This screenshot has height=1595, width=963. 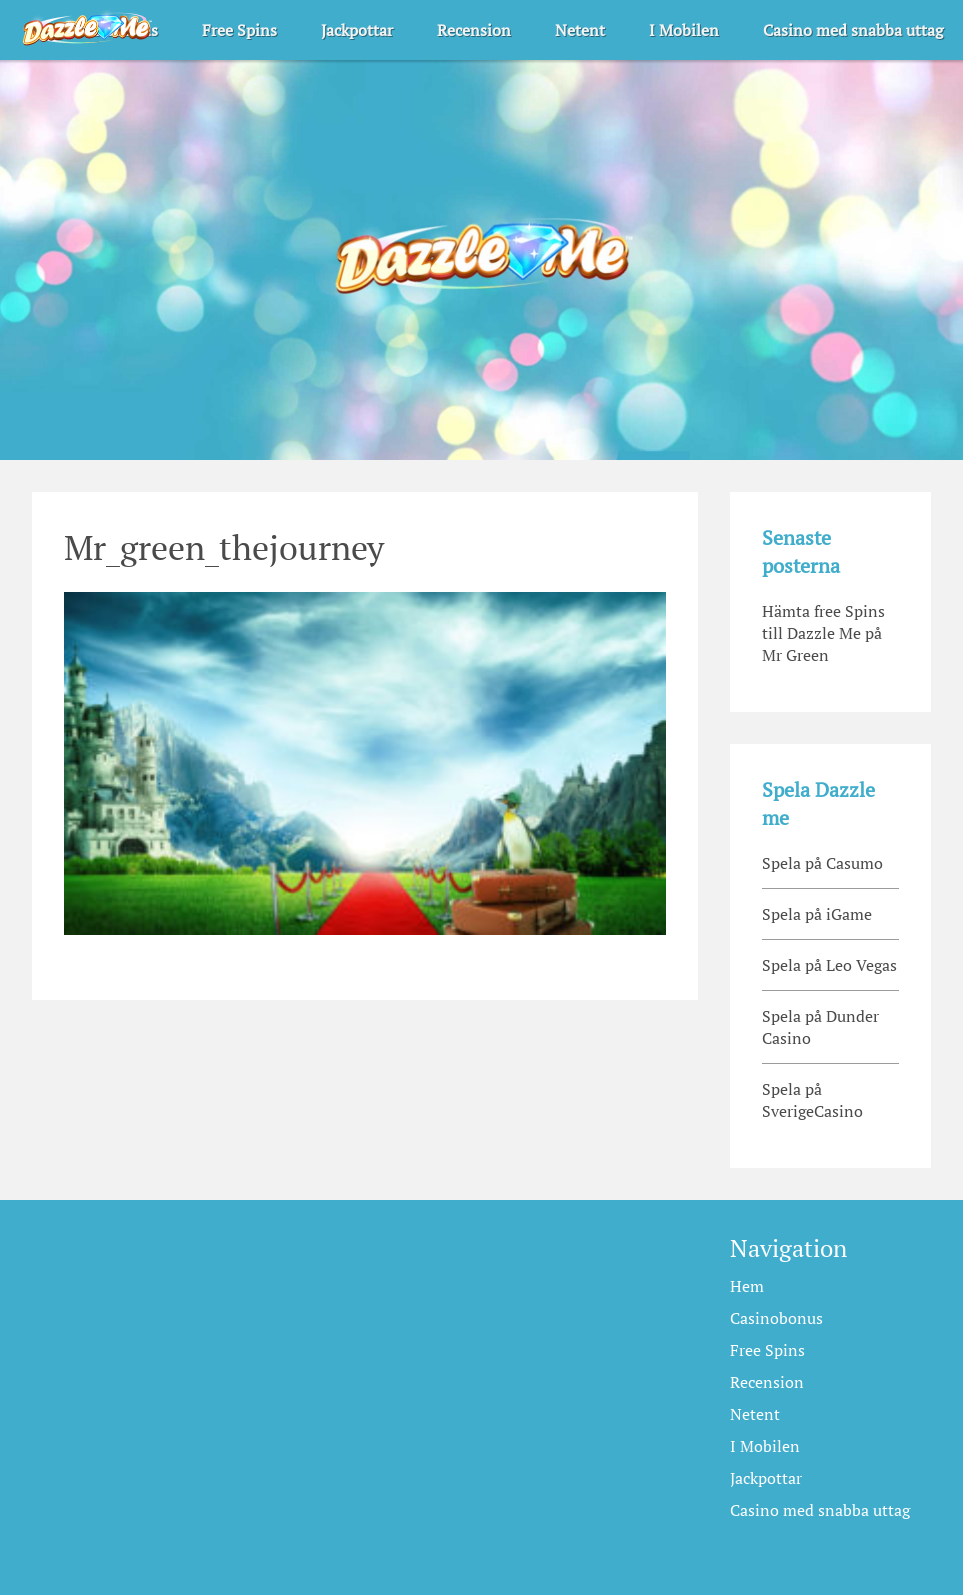 I want to click on Spela på iGame, so click(x=817, y=914).